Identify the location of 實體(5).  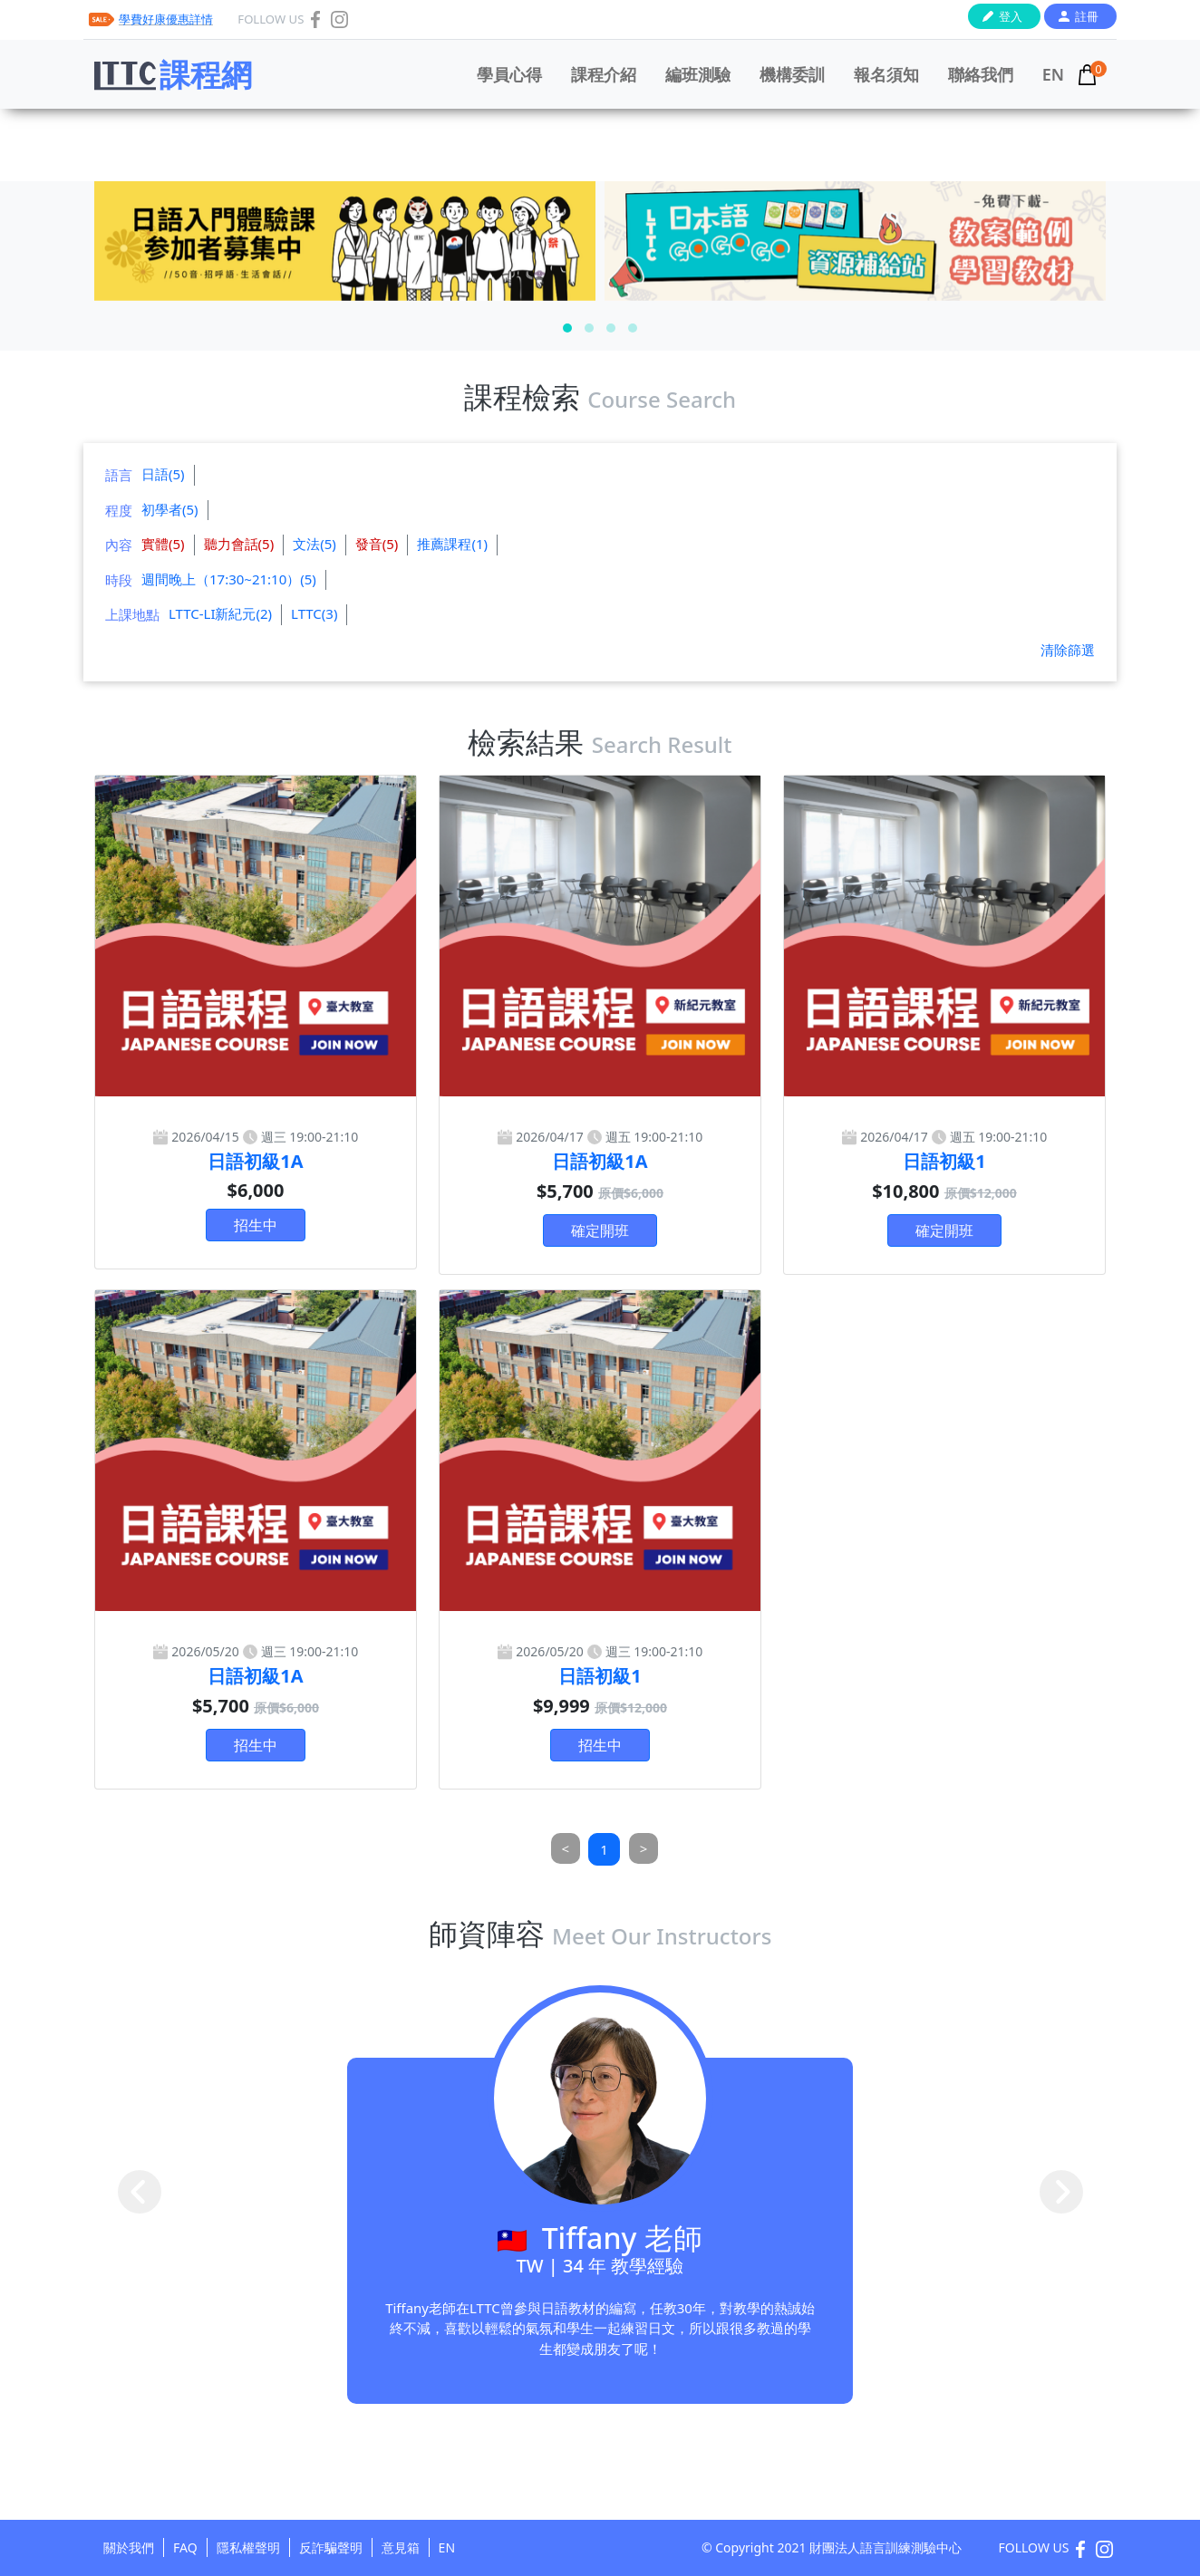
(163, 544).